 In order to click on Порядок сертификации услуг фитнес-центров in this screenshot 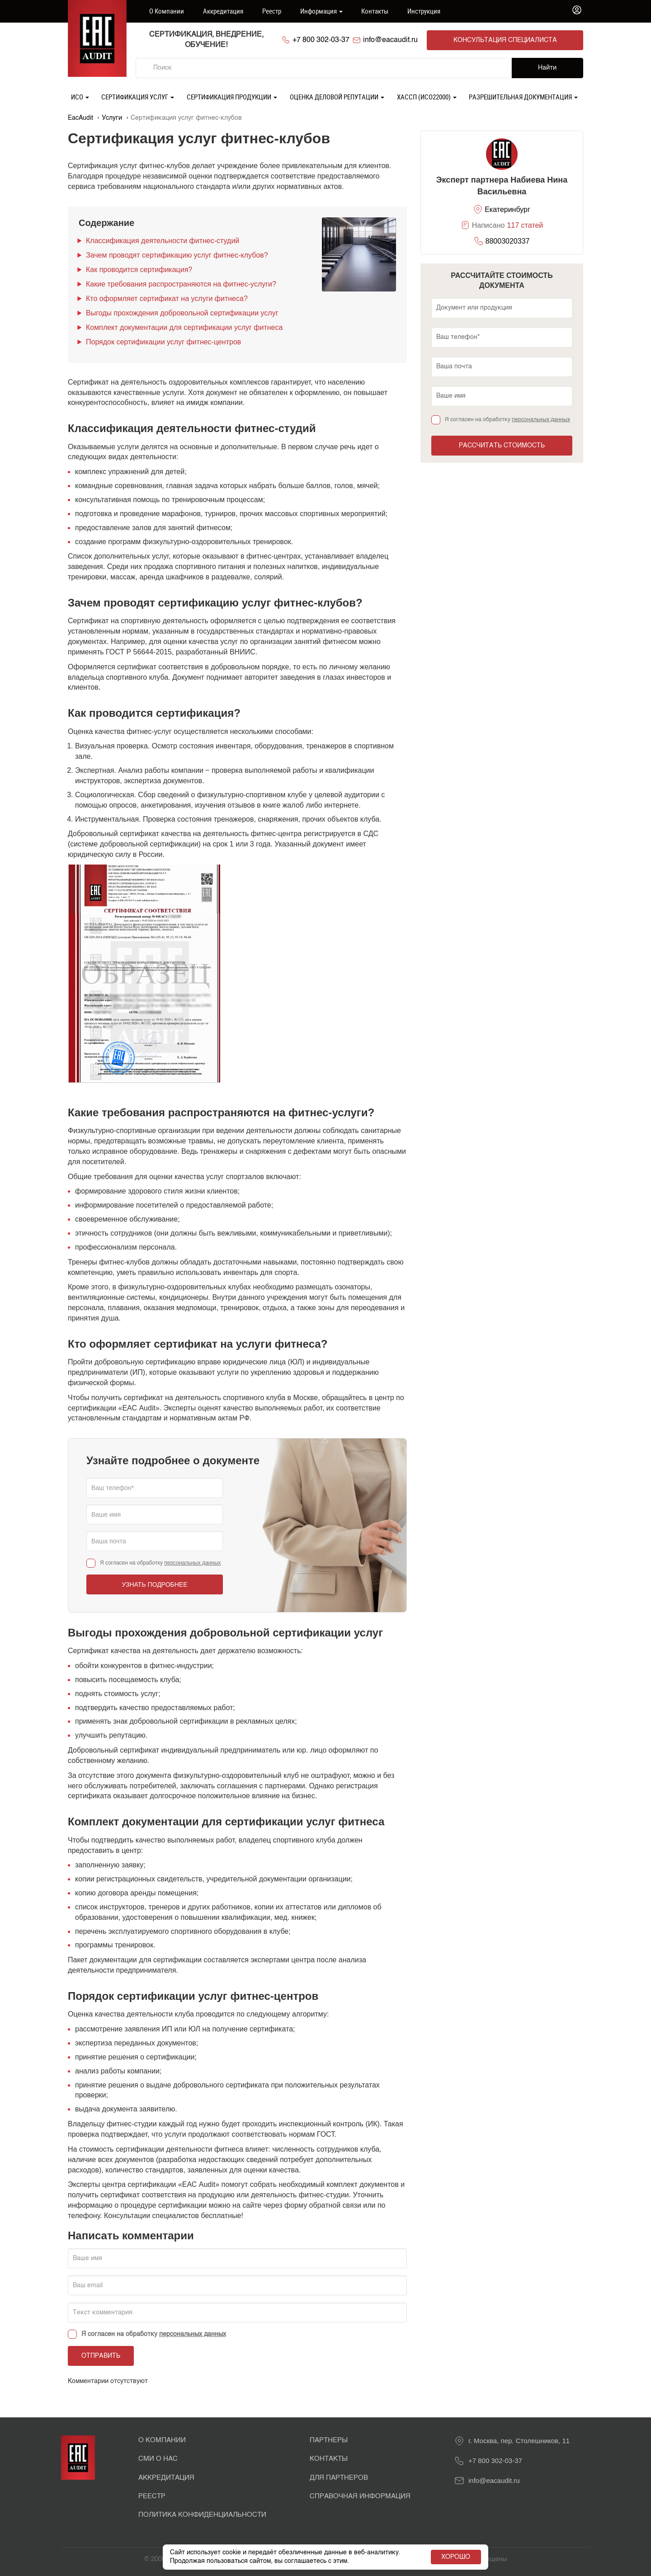, I will do `click(163, 341)`.